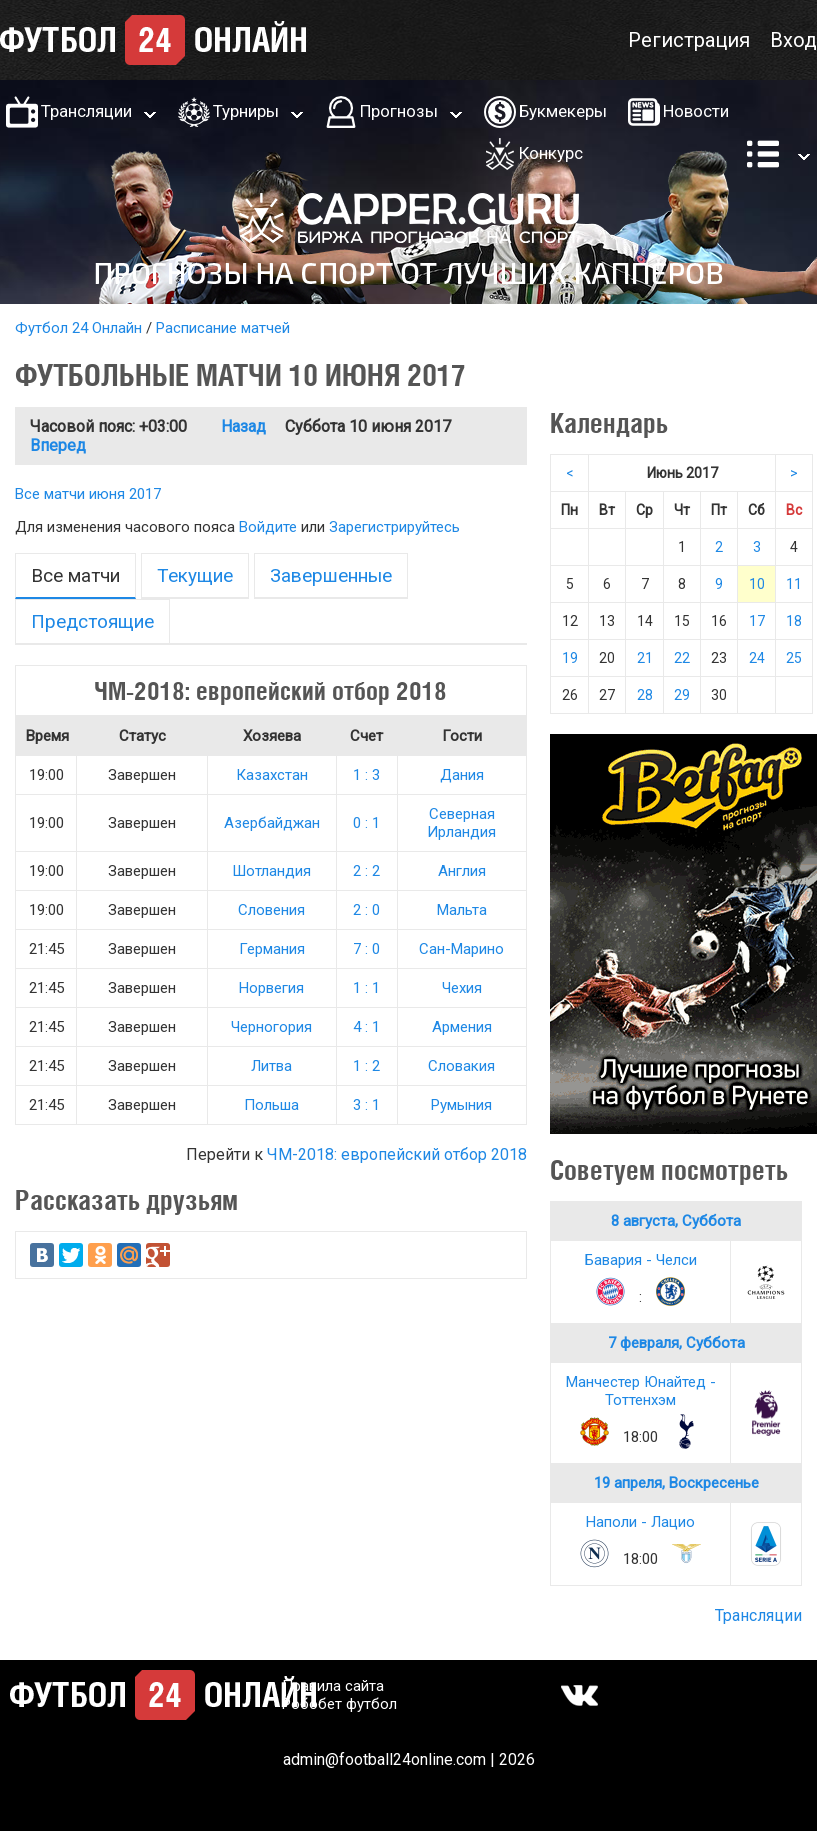  Describe the element at coordinates (676, 1483) in the screenshot. I see `19 апреля, Воскресенье` at that location.